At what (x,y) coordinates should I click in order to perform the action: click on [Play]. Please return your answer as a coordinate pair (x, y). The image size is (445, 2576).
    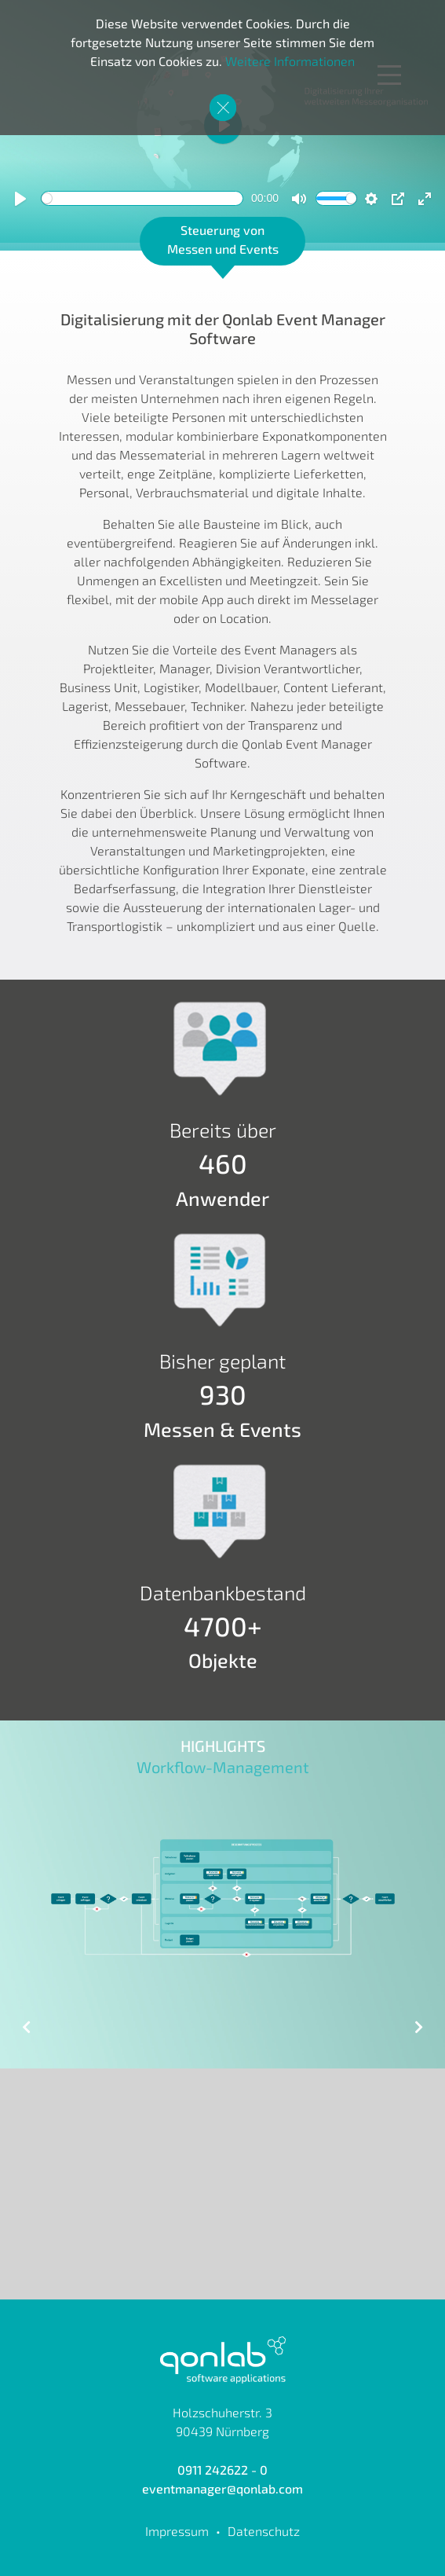
    Looking at the image, I should click on (20, 198).